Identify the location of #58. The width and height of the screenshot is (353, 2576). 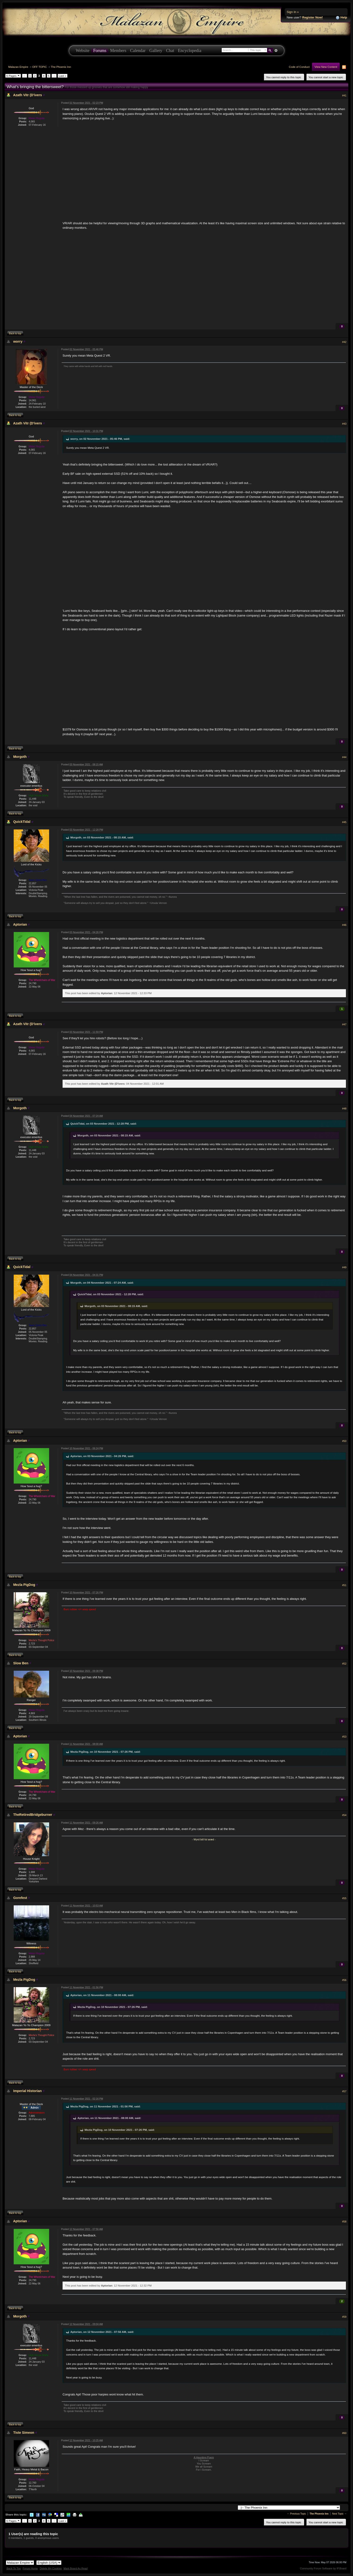
(344, 2221).